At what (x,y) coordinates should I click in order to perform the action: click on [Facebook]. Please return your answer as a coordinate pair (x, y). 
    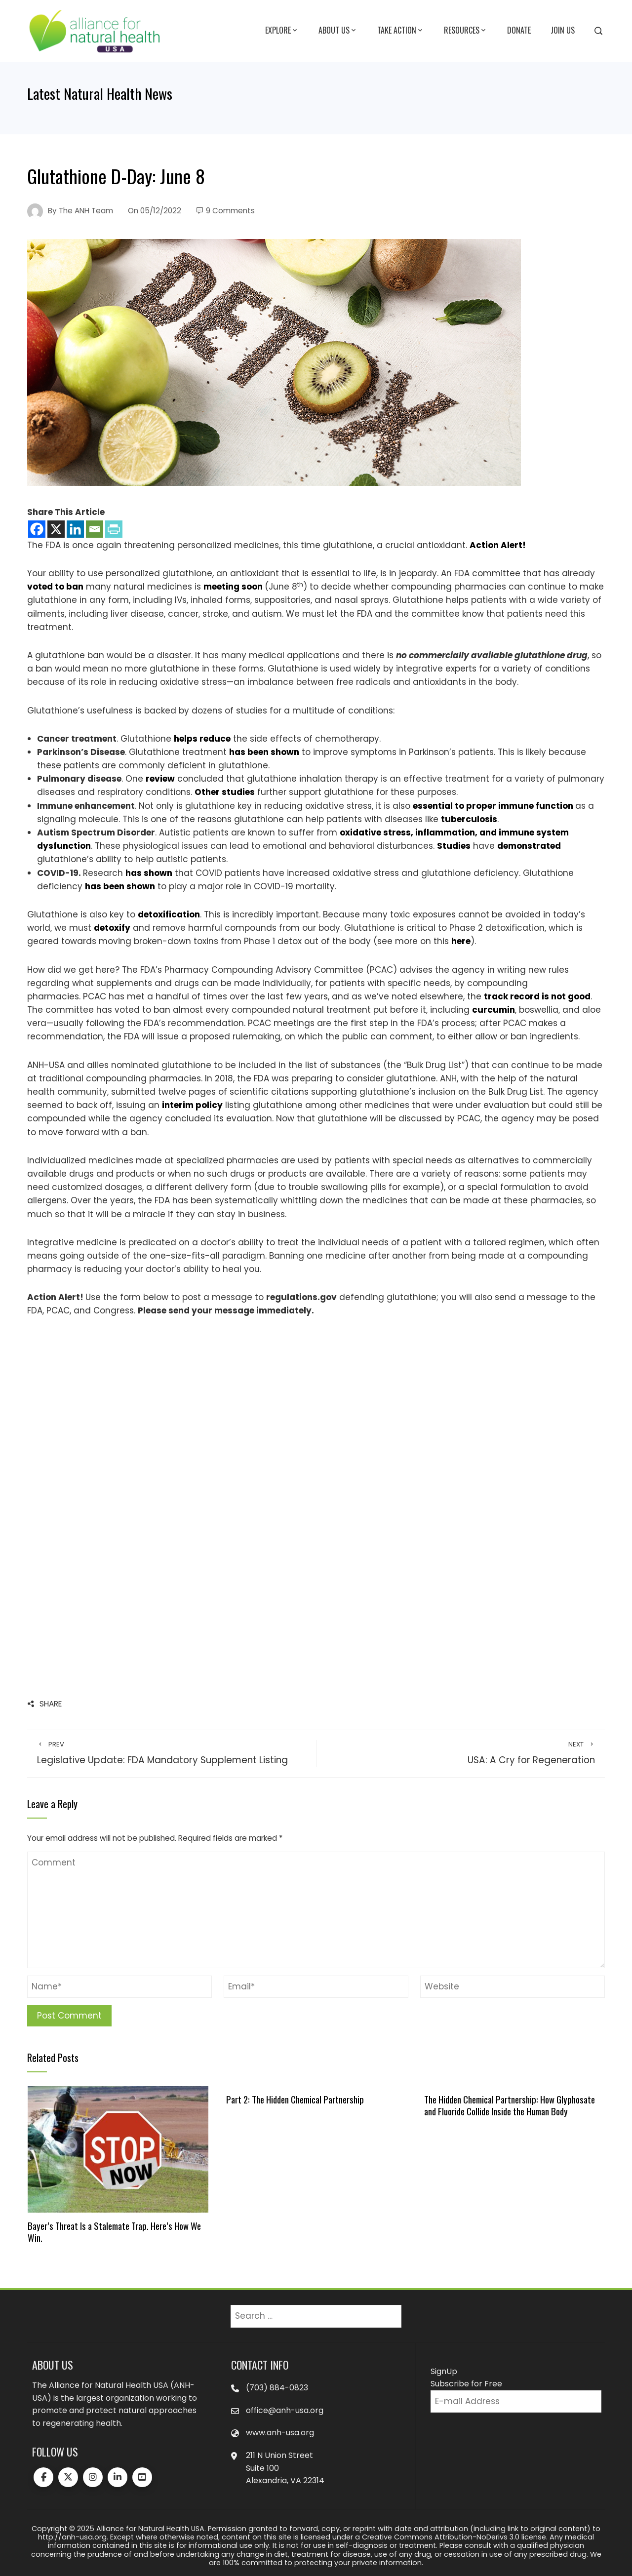
    Looking at the image, I should click on (36, 529).